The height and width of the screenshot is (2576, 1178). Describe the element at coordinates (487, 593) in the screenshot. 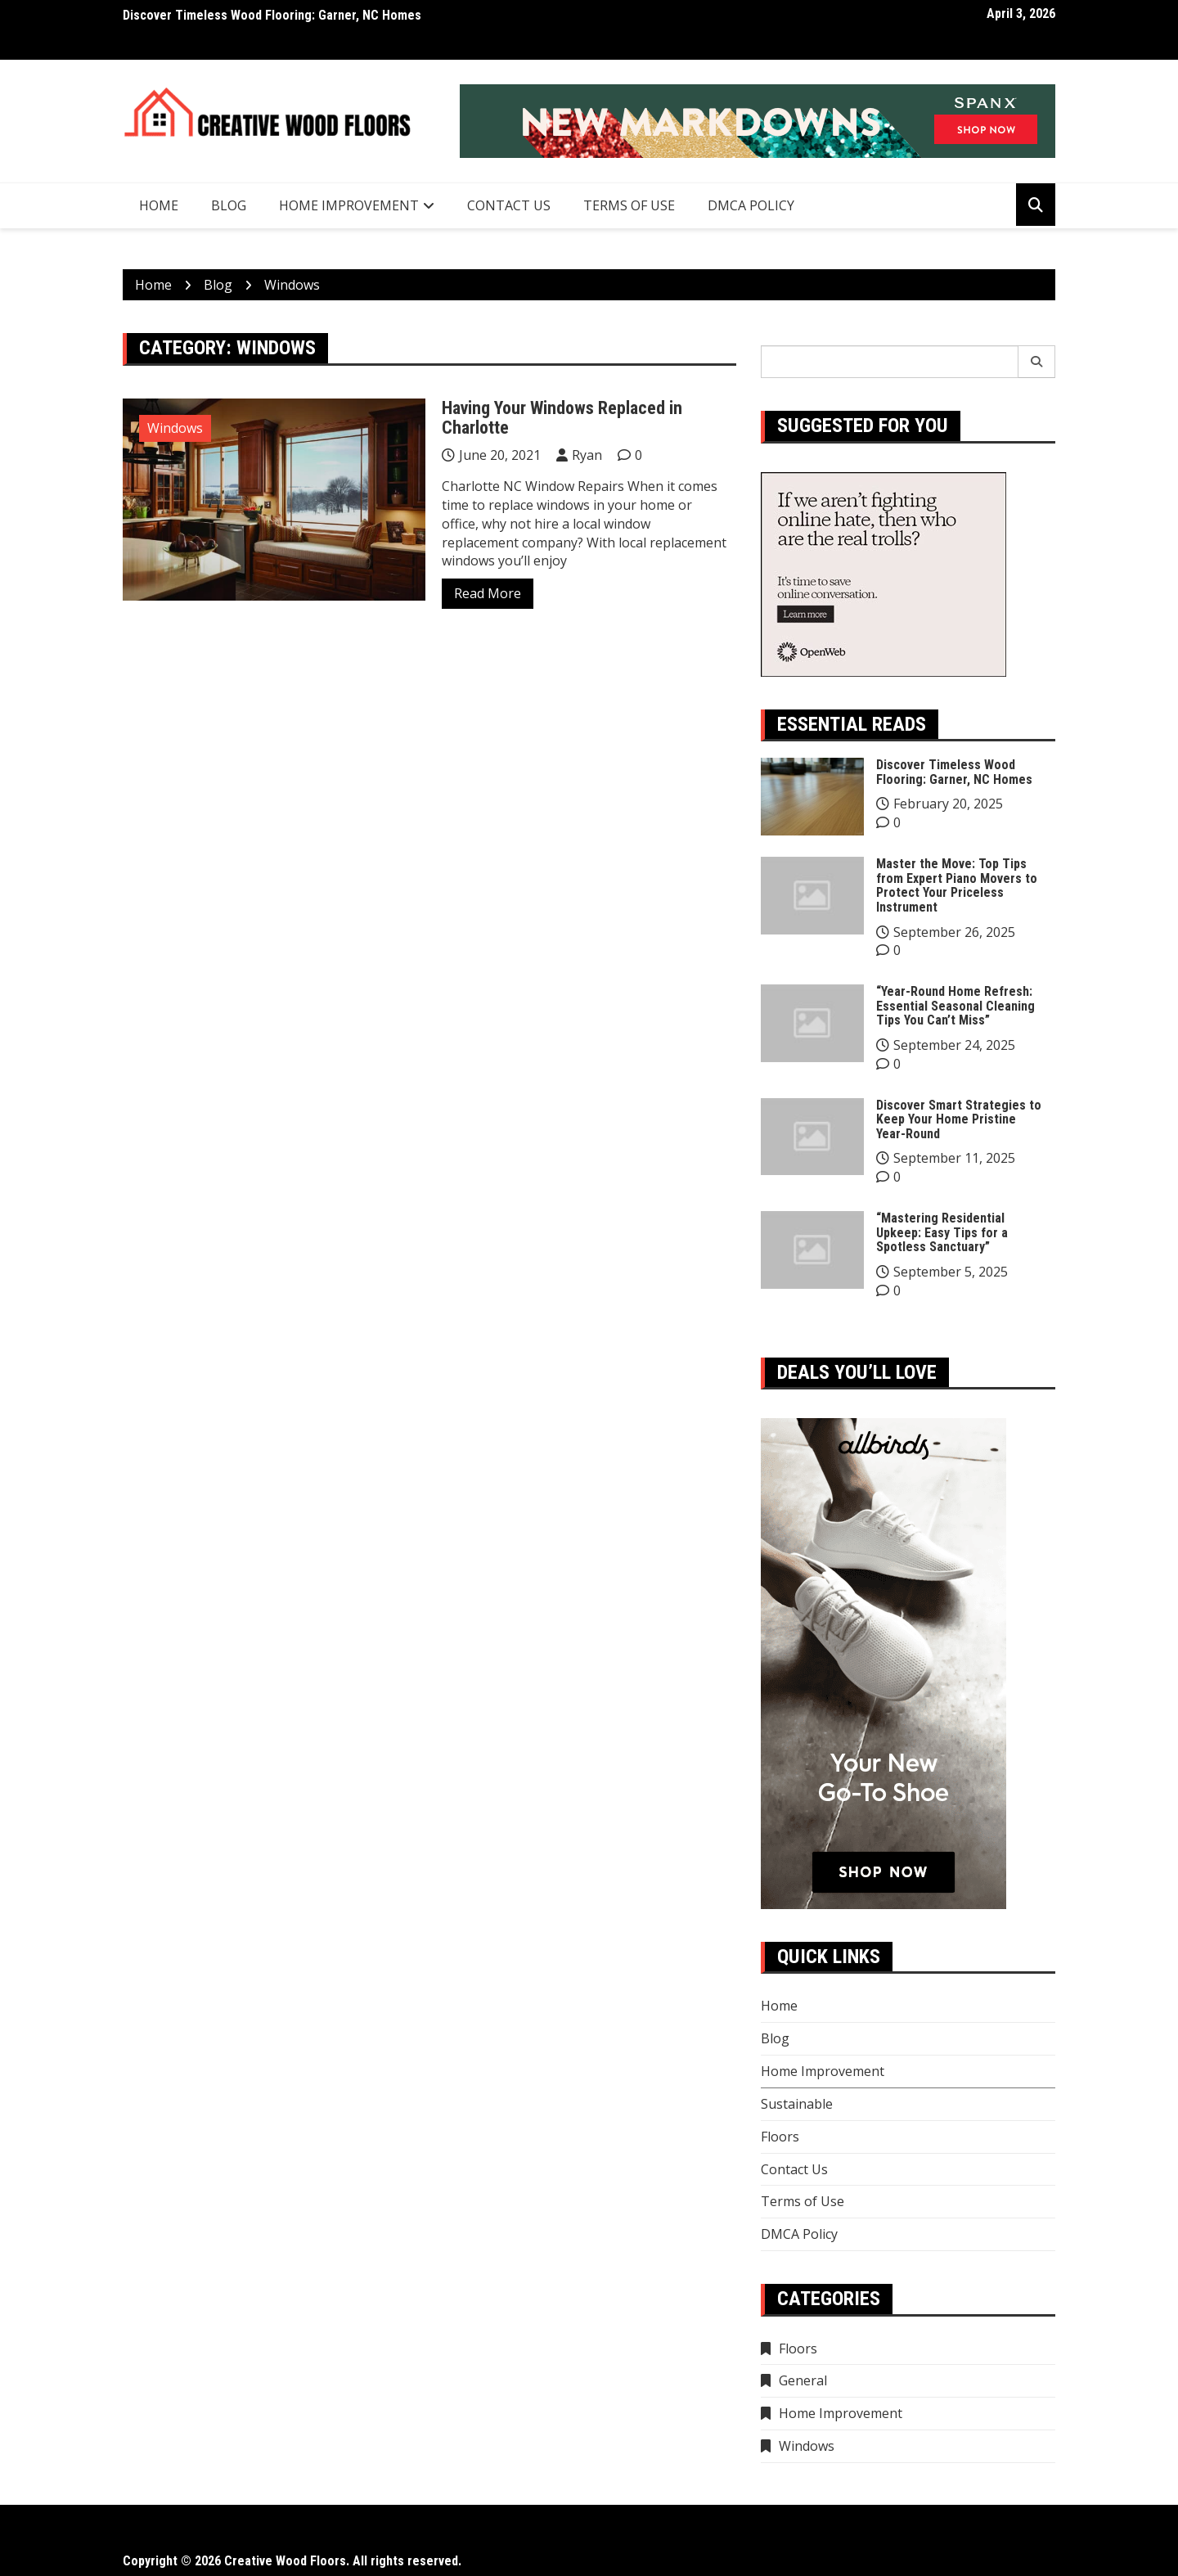

I see `Read More` at that location.